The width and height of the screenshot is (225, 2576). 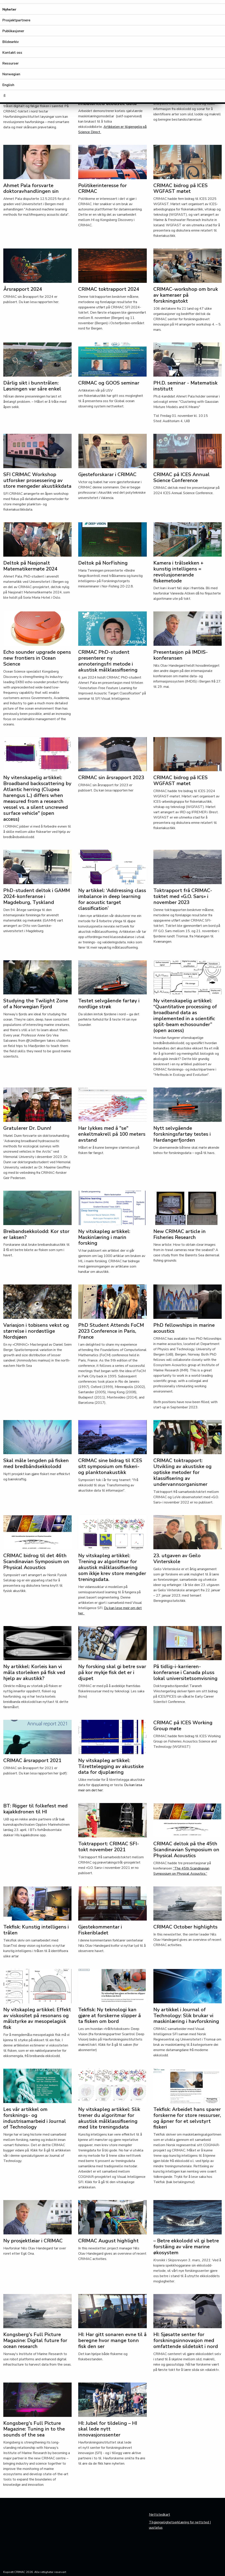 I want to click on Gjesteforskarar i CRIMAC, so click(x=107, y=475).